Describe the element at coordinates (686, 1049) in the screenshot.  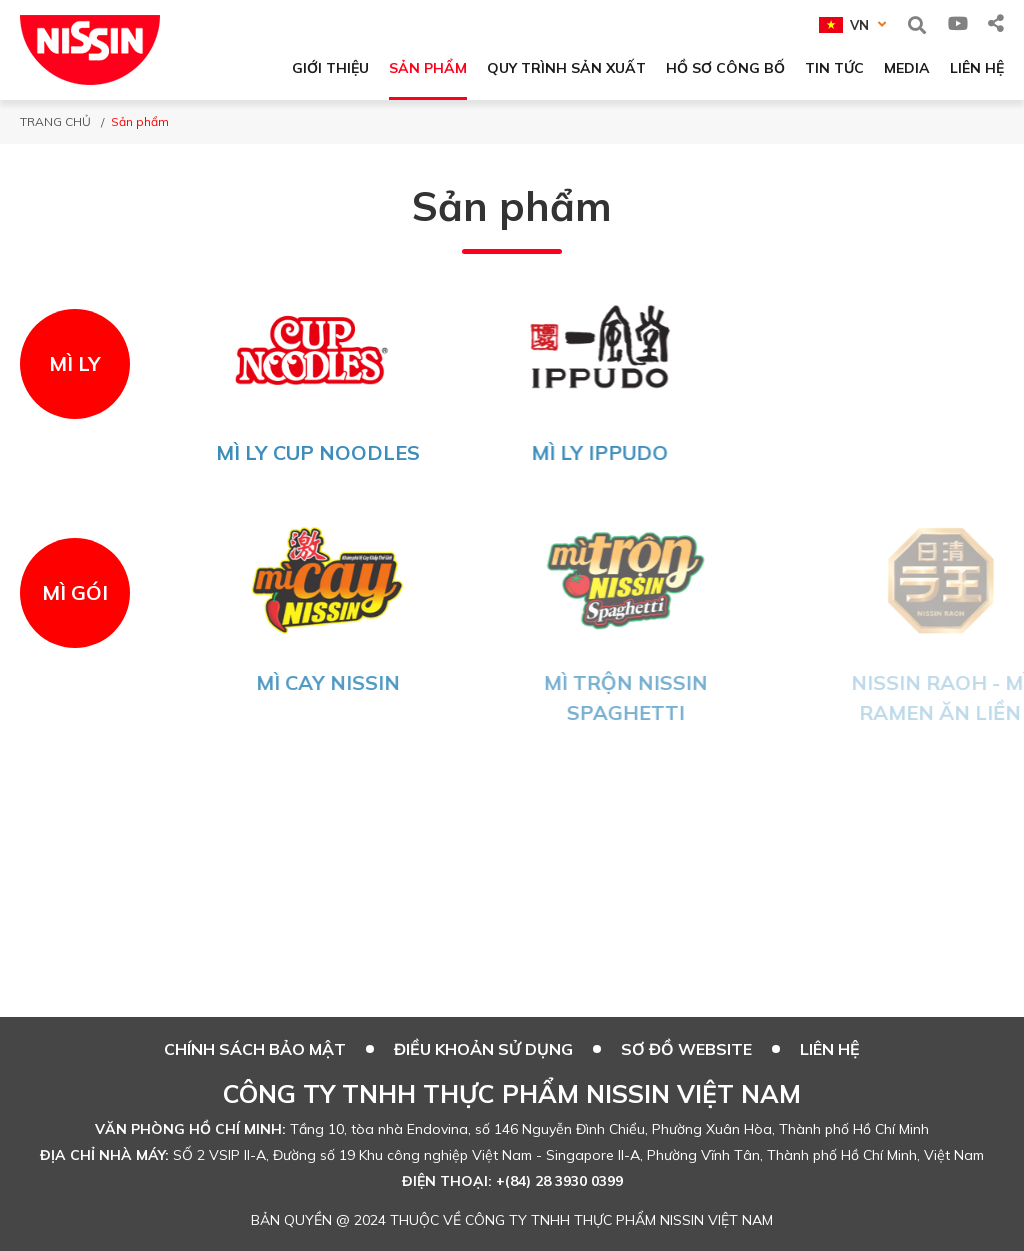
I see `SƠ ĐỒ WEBSITE` at that location.